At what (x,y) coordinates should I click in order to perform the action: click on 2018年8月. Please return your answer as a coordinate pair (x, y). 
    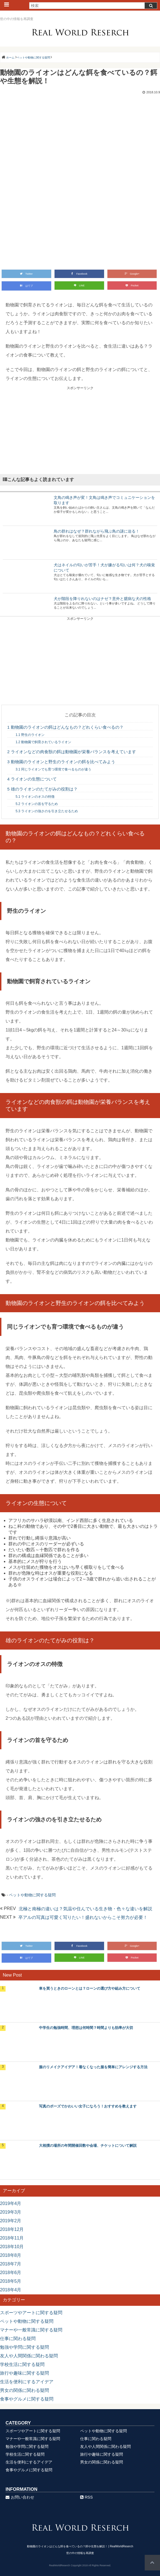
    Looking at the image, I should click on (10, 2255).